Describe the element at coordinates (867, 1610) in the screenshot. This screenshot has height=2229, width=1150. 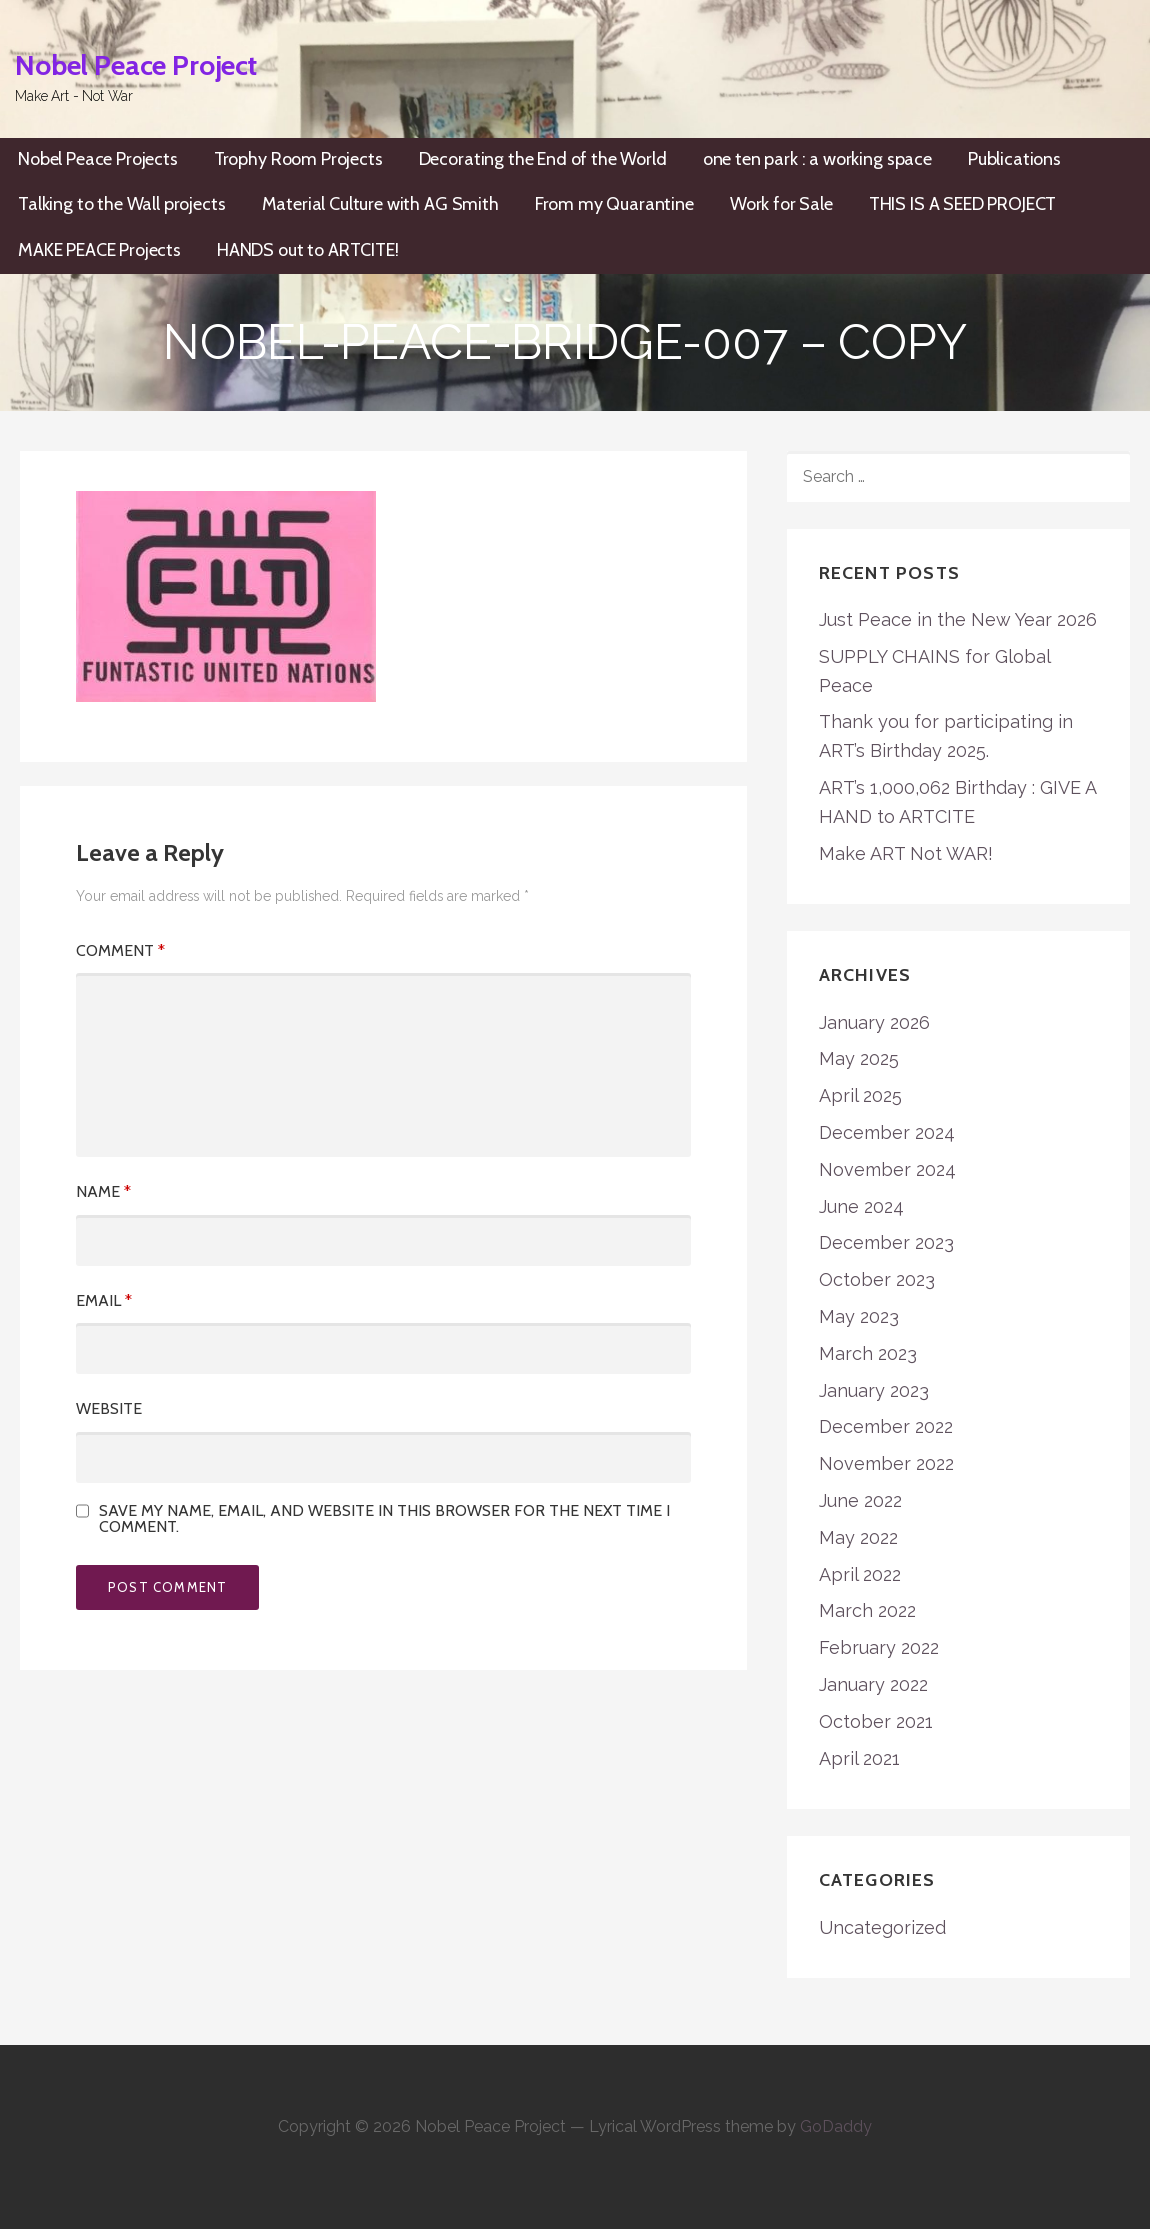
I see `March 2022` at that location.